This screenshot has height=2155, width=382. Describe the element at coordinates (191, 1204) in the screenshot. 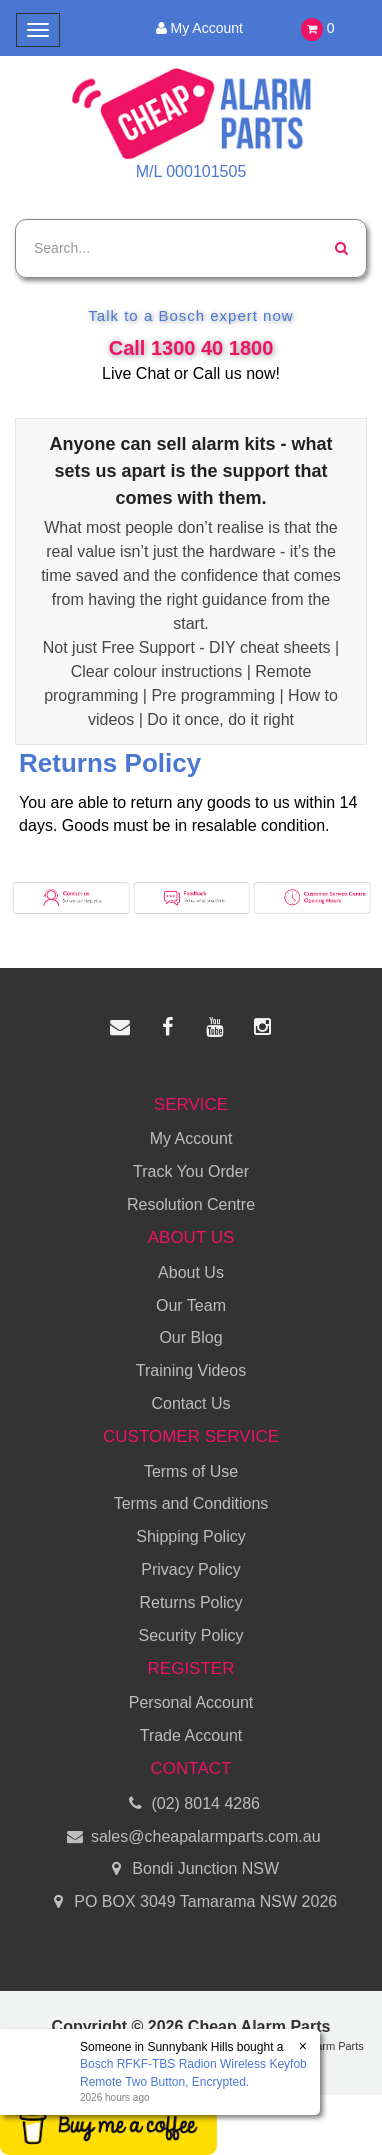

I see `Resolution Centre` at that location.